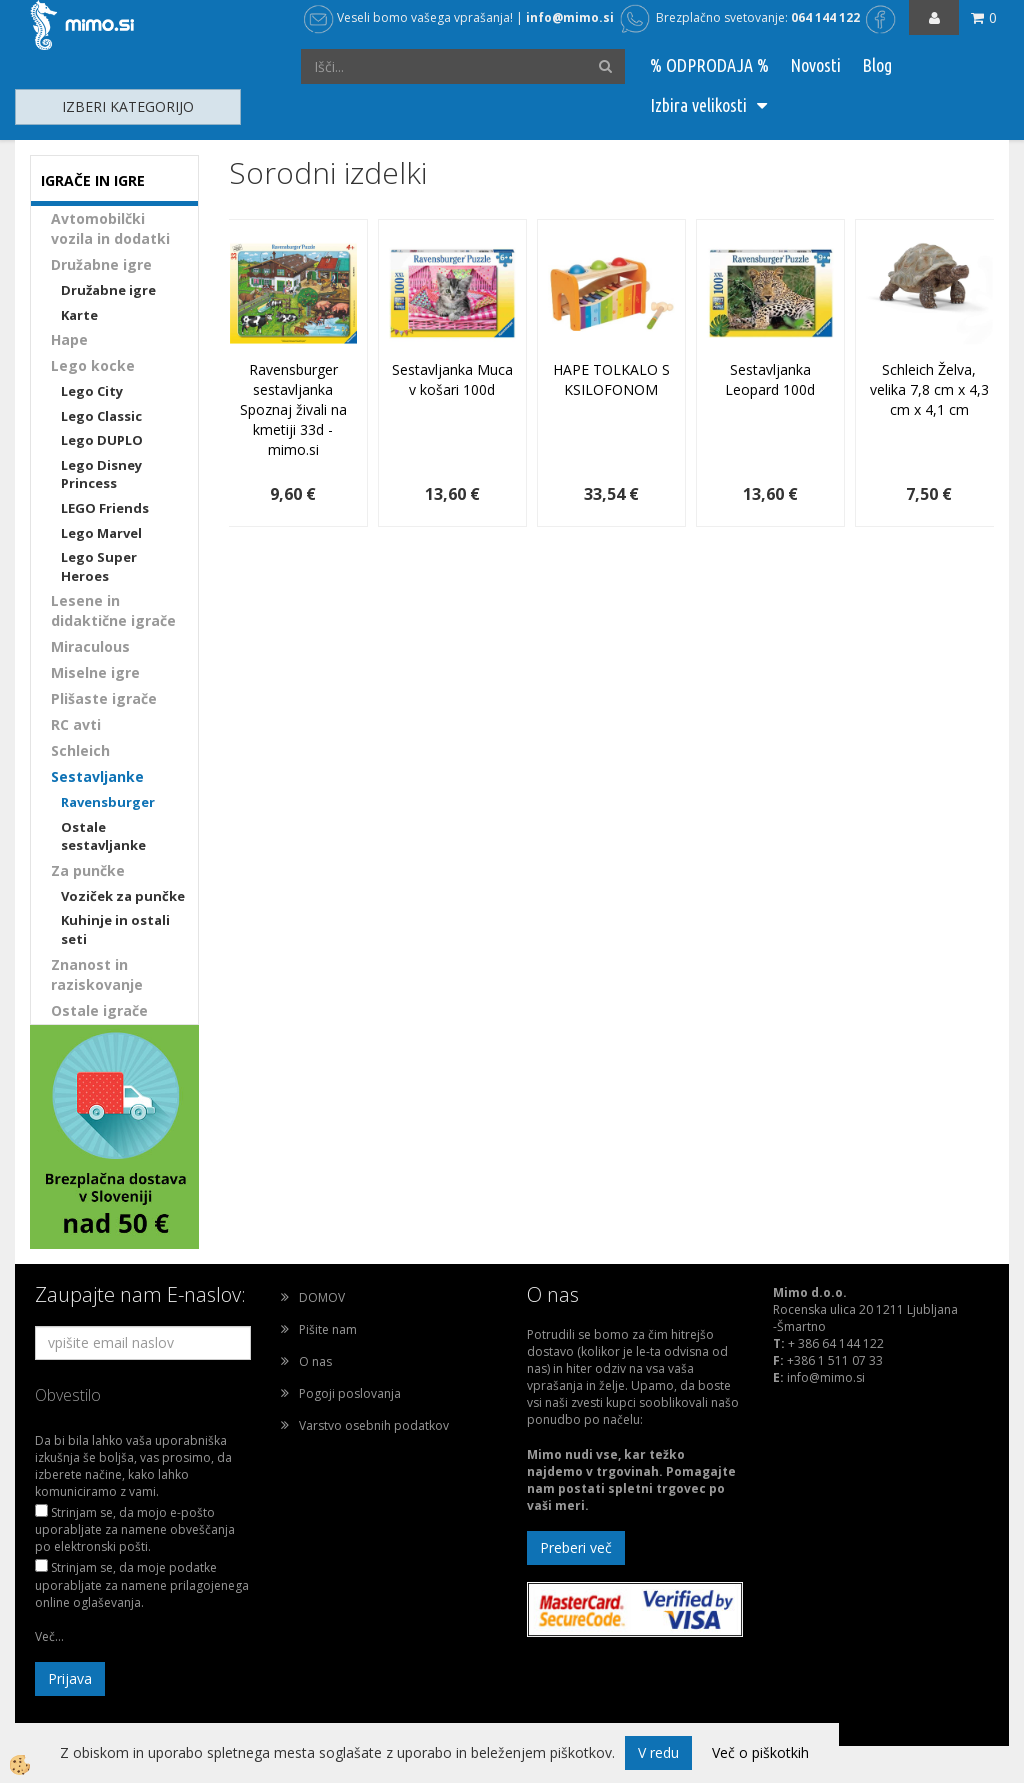 The image size is (1024, 1783). What do you see at coordinates (90, 646) in the screenshot?
I see `Miraculous` at bounding box center [90, 646].